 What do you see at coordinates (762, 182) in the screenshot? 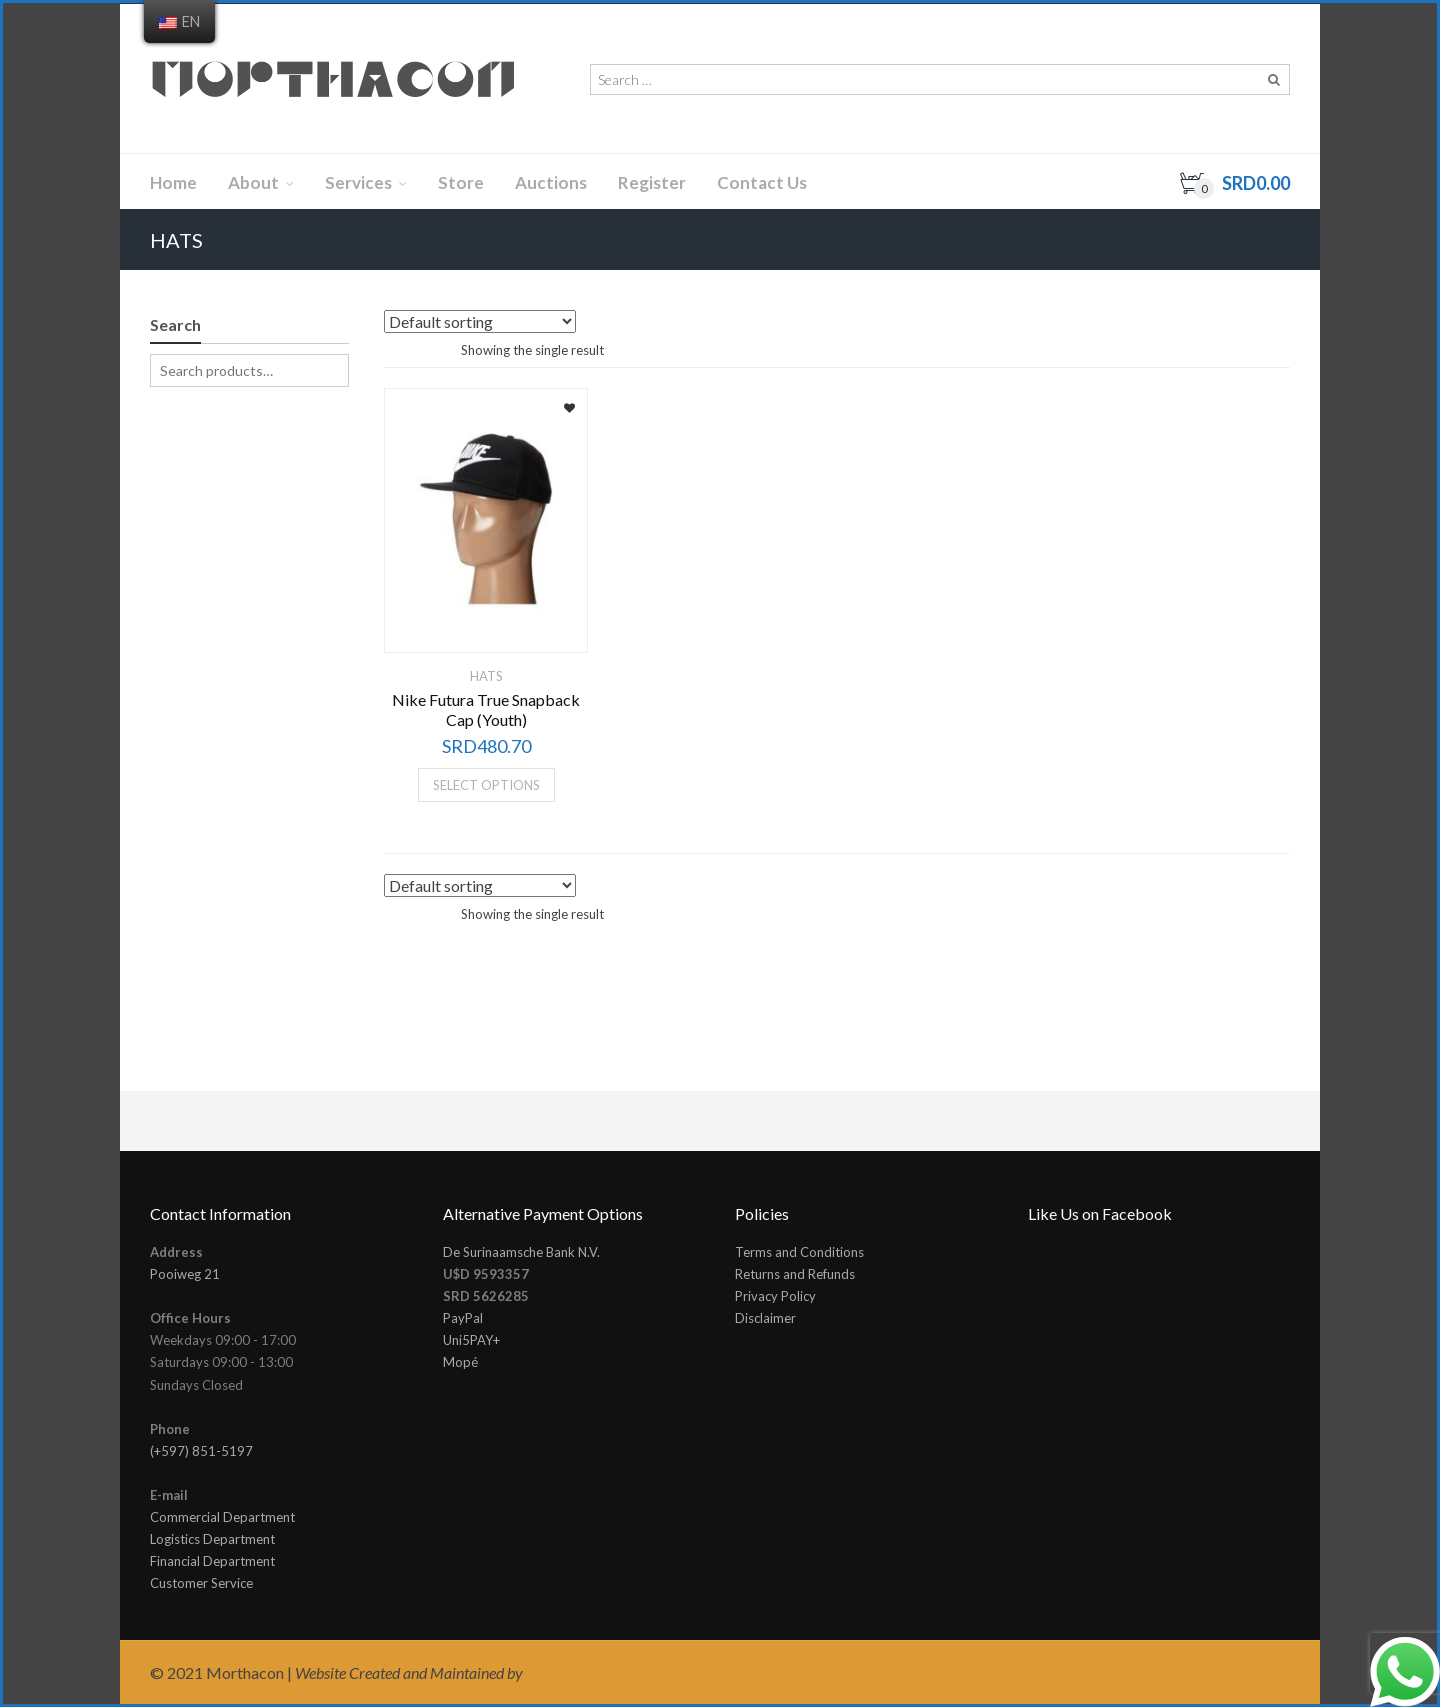
I see `Contact Us` at bounding box center [762, 182].